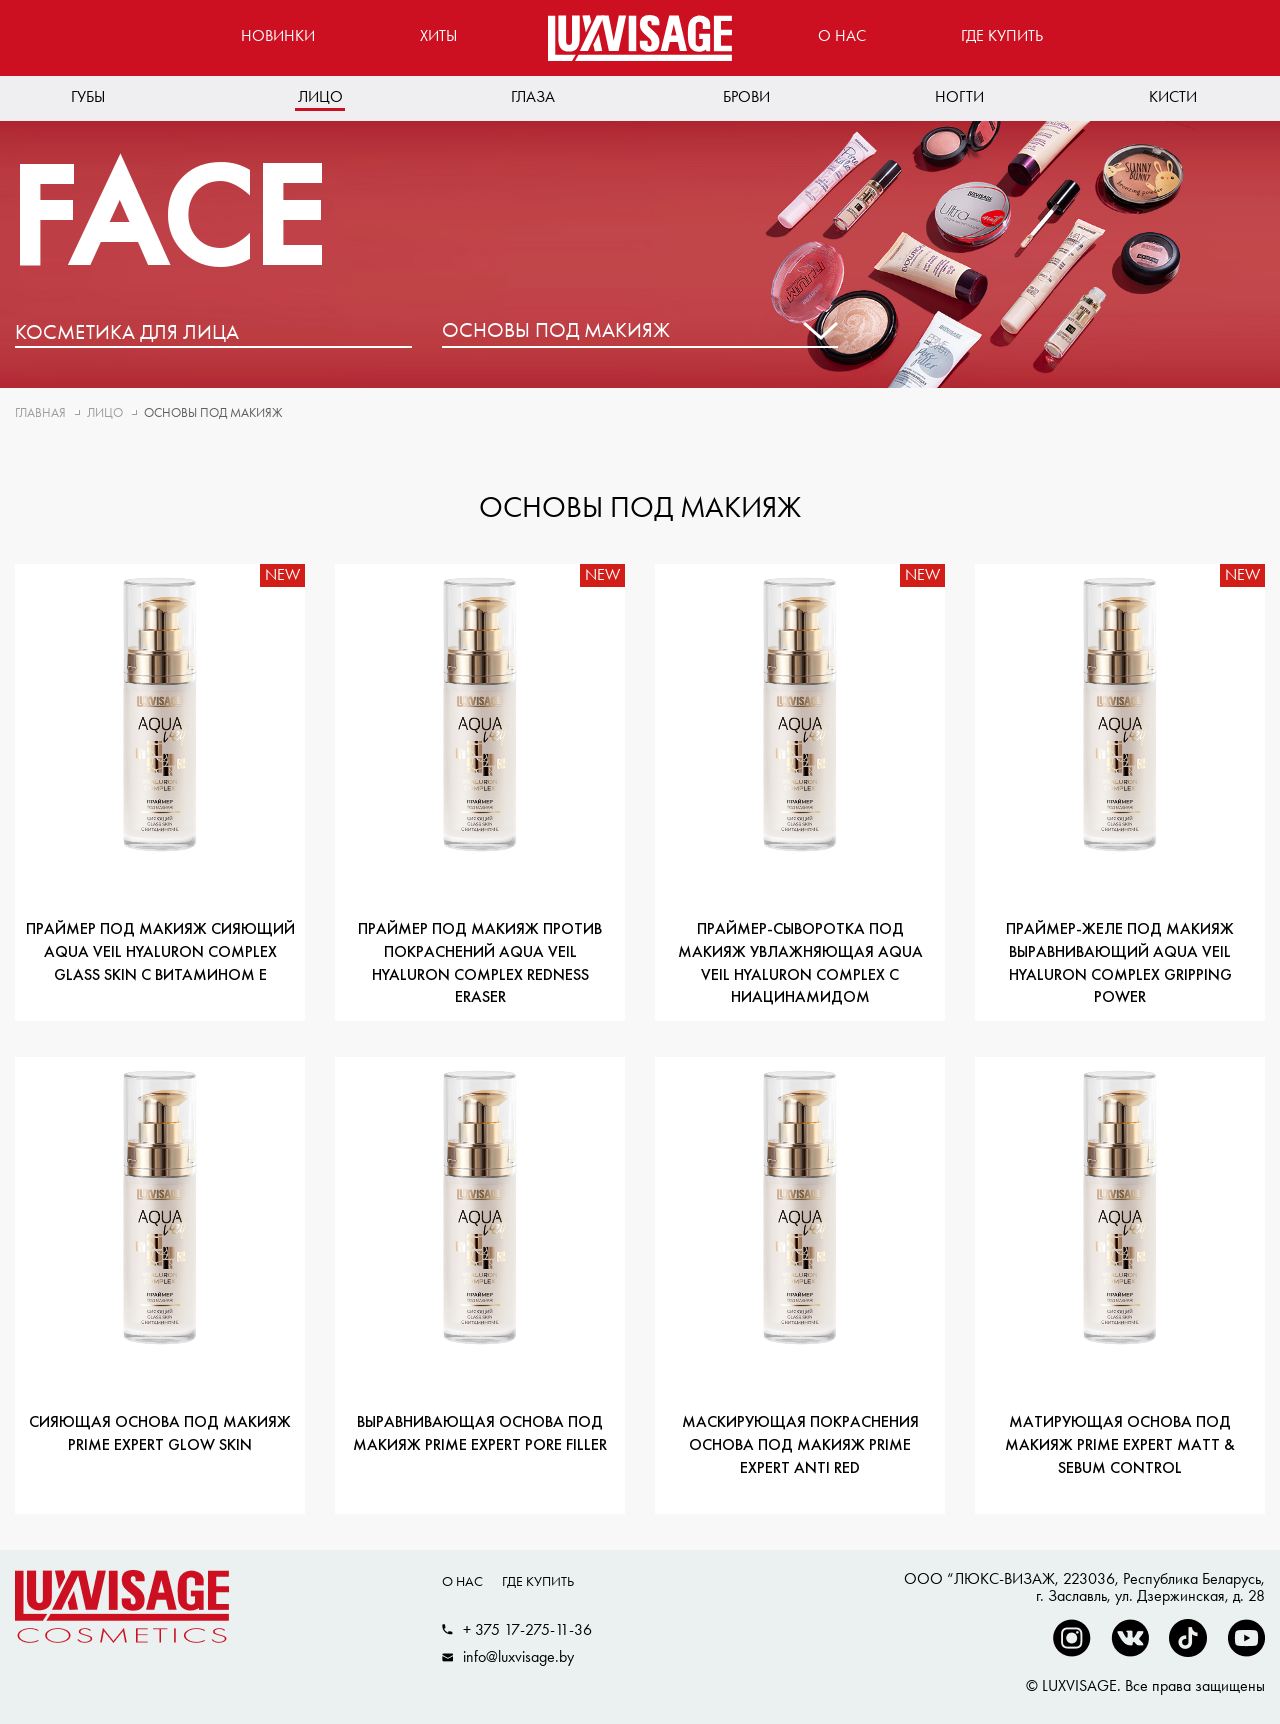 This screenshot has width=1280, height=1724. What do you see at coordinates (160, 1434) in the screenshot?
I see `Сияющая основа под макияж PRIME EXPERT Glow skin` at bounding box center [160, 1434].